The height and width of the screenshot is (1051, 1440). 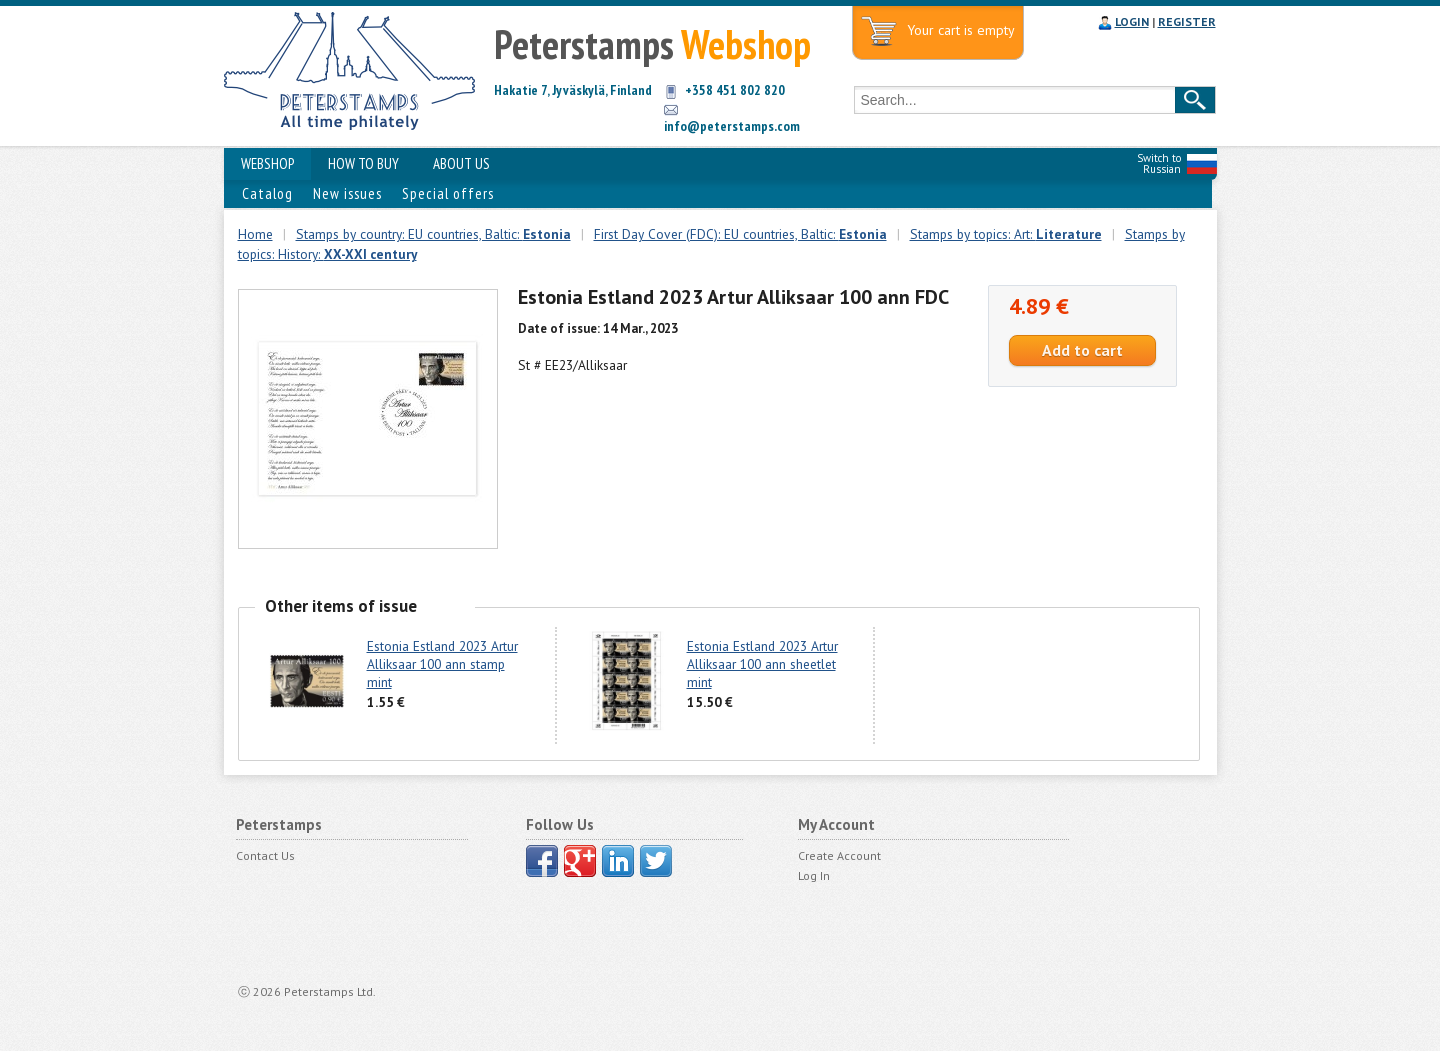 What do you see at coordinates (267, 163) in the screenshot?
I see `WEBSHOP` at bounding box center [267, 163].